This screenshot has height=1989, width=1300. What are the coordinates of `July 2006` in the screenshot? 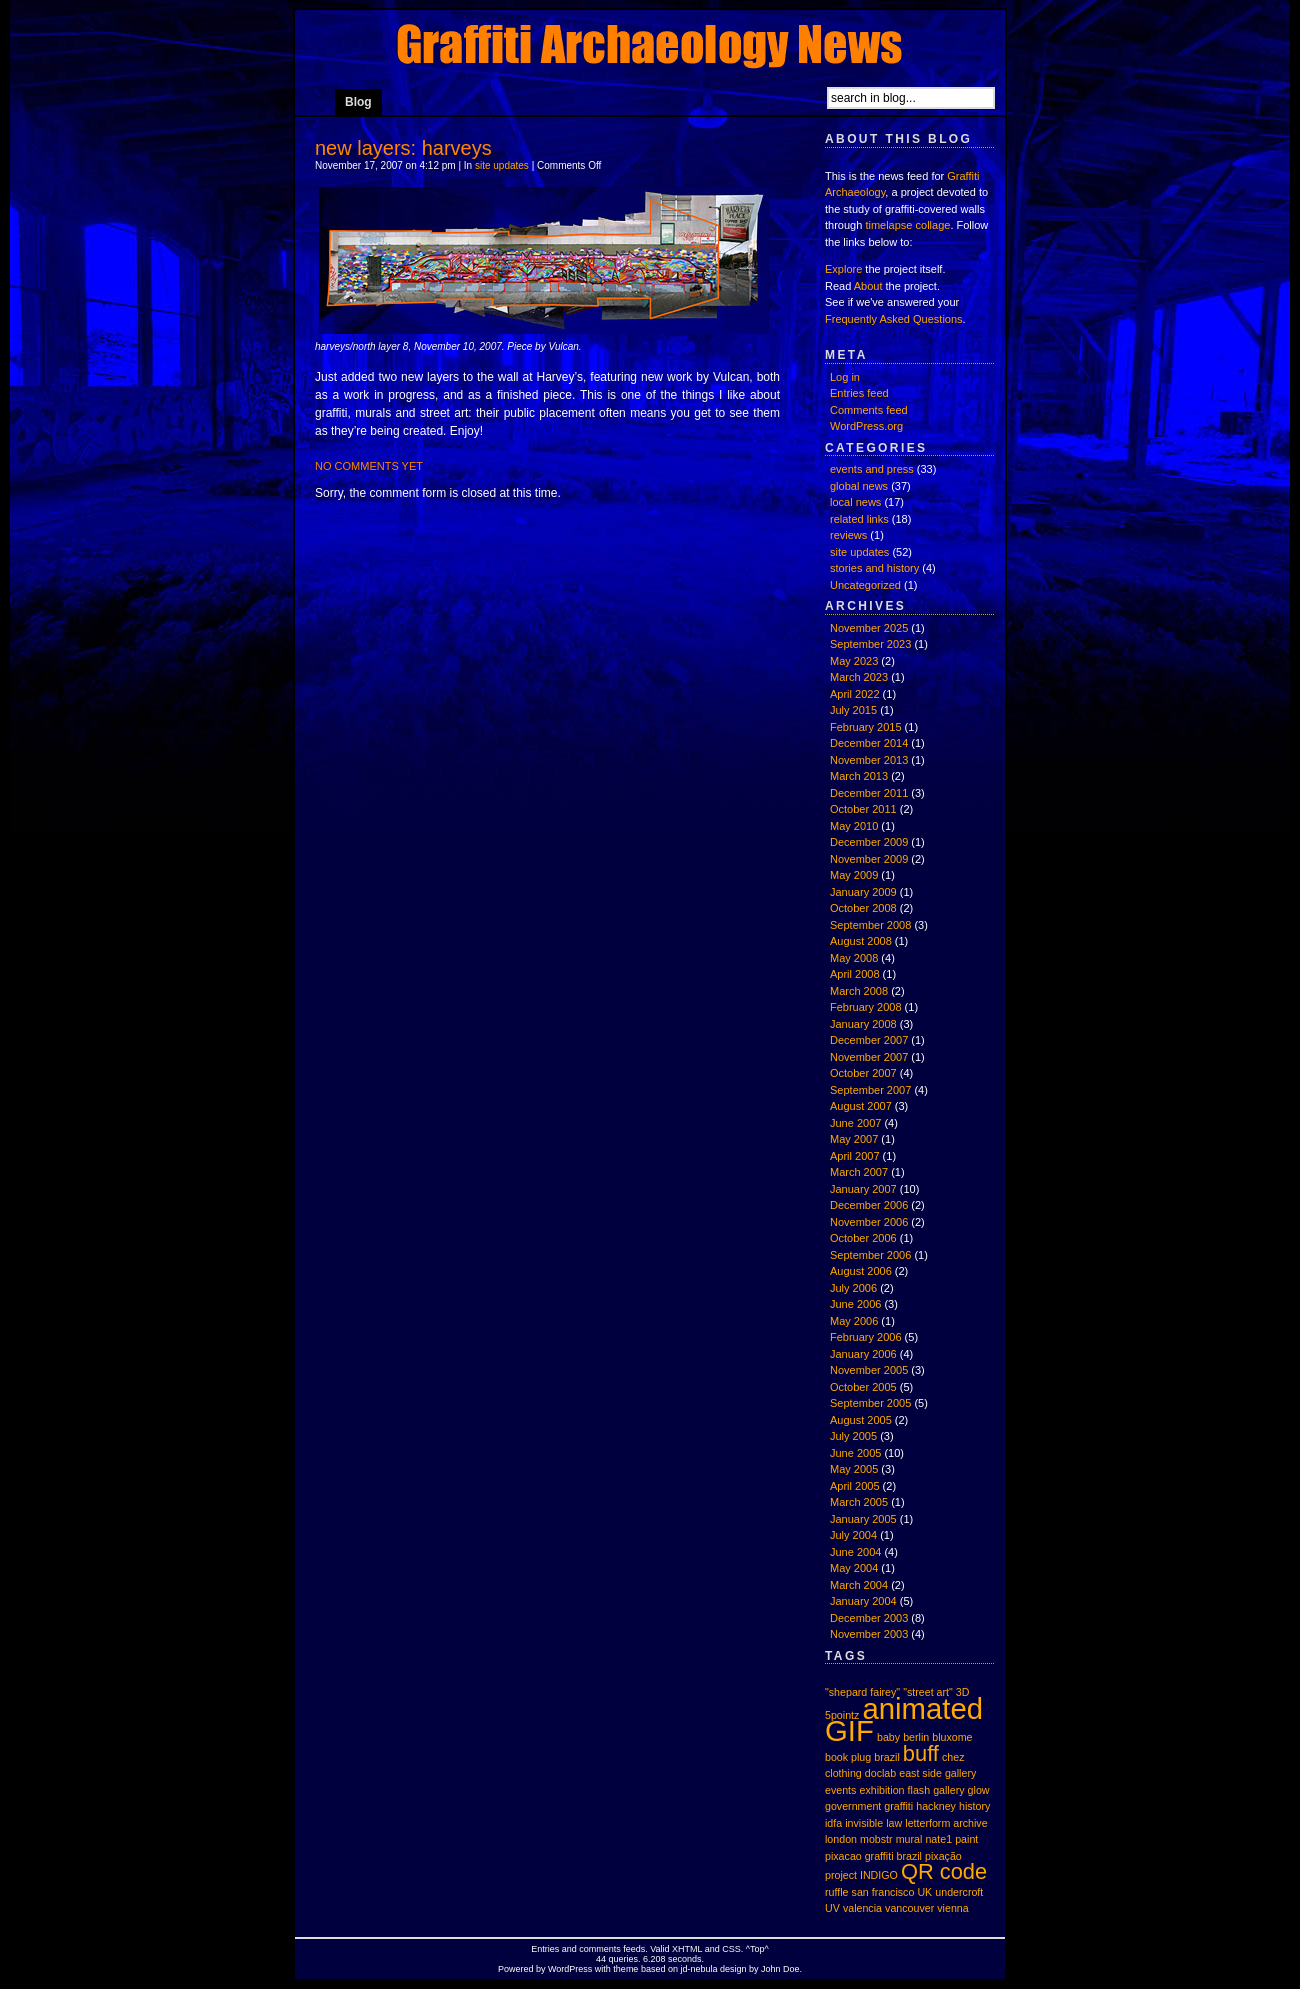 It's located at (853, 1288).